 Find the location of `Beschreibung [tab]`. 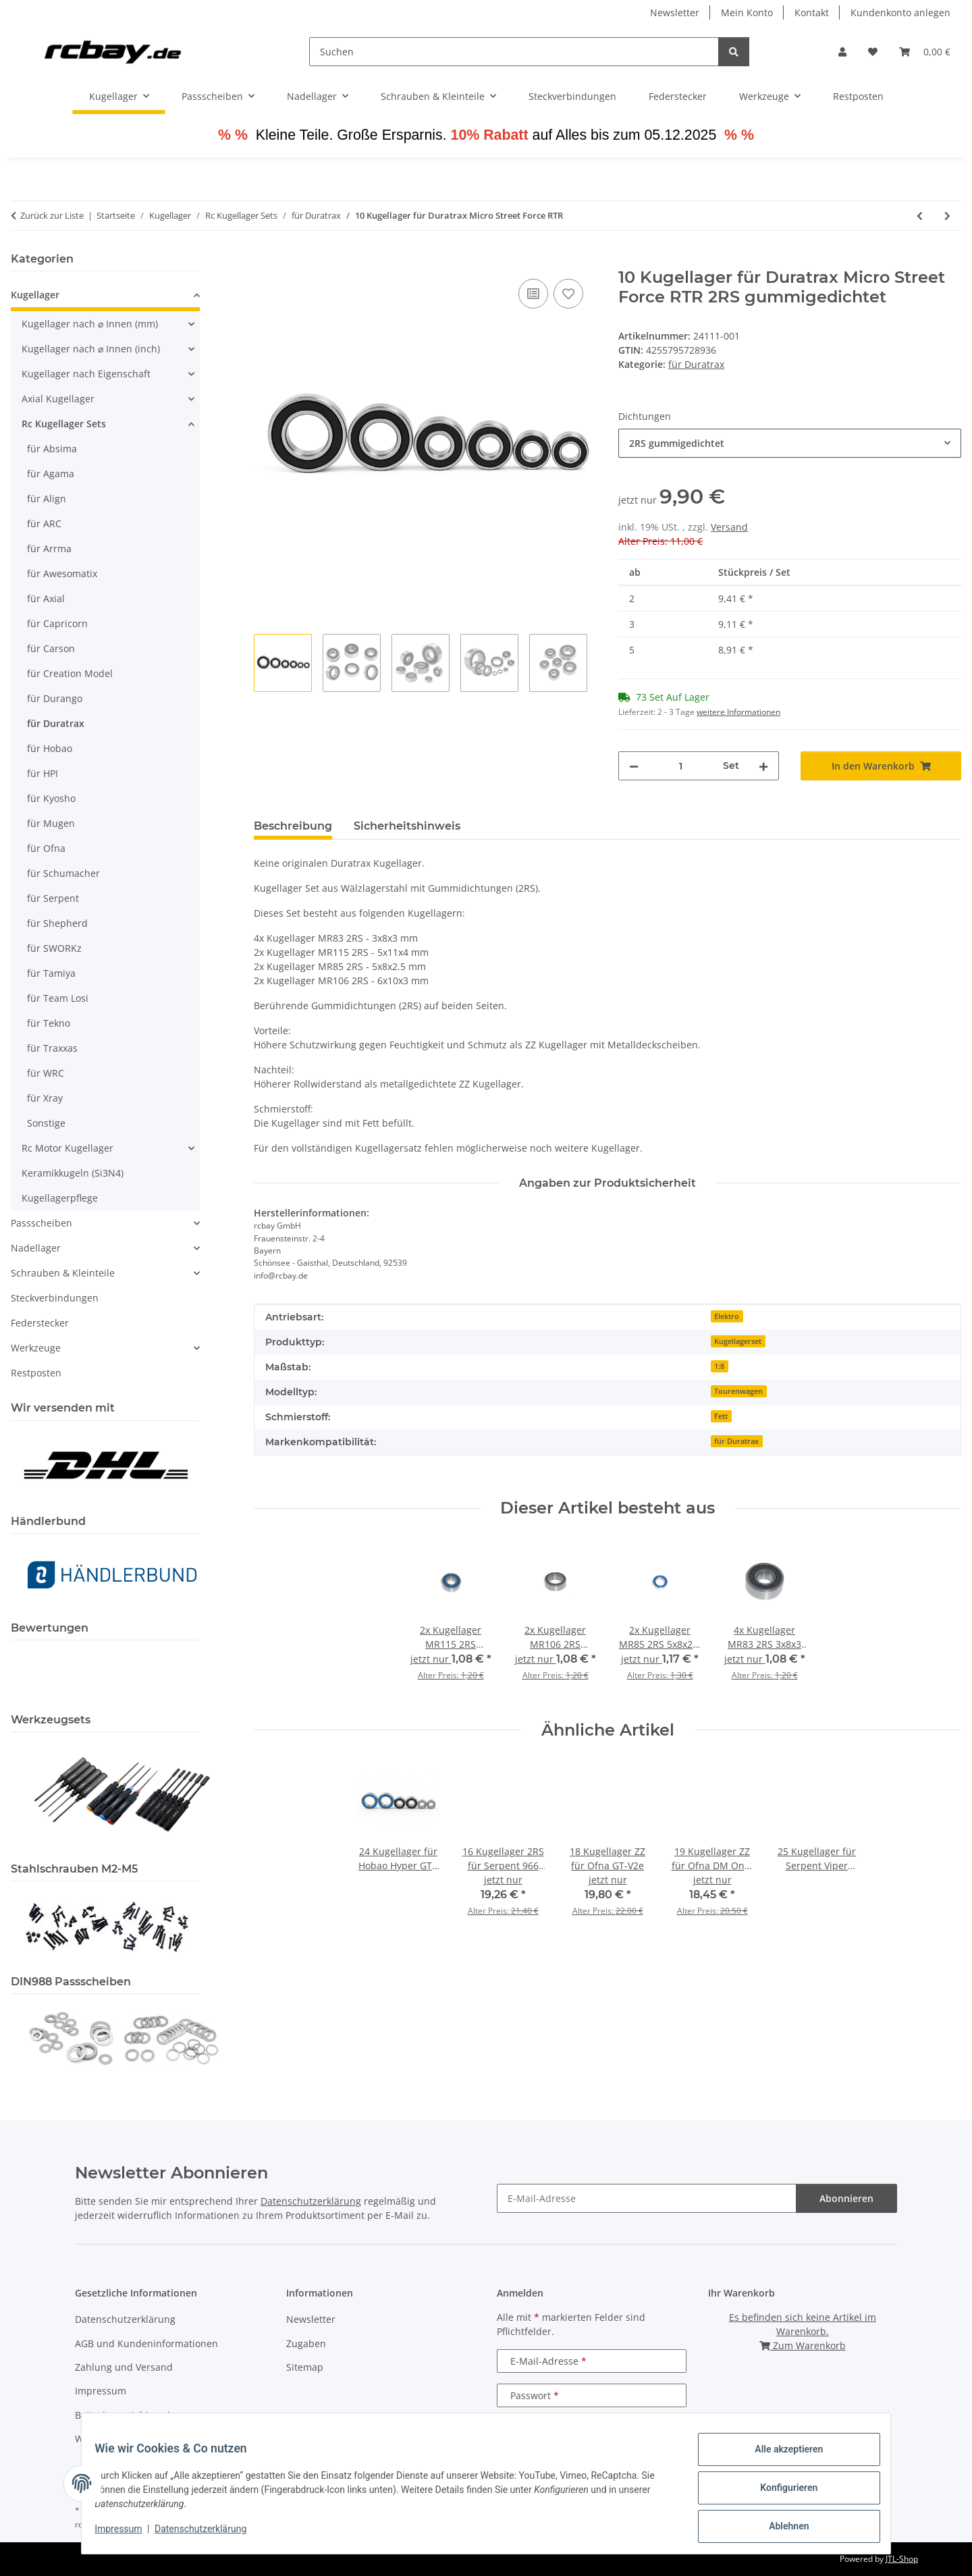

Beschreibung [tab] is located at coordinates (293, 826).